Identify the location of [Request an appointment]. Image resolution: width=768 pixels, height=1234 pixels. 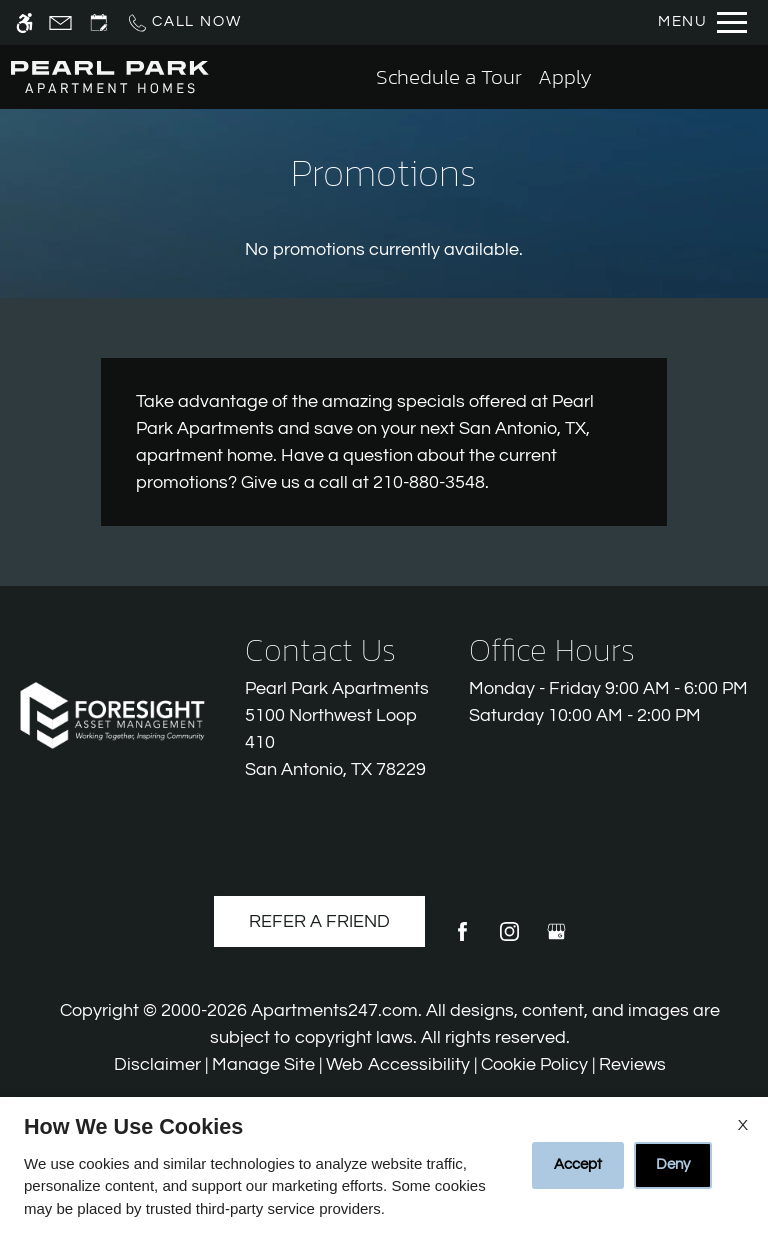
(99, 22).